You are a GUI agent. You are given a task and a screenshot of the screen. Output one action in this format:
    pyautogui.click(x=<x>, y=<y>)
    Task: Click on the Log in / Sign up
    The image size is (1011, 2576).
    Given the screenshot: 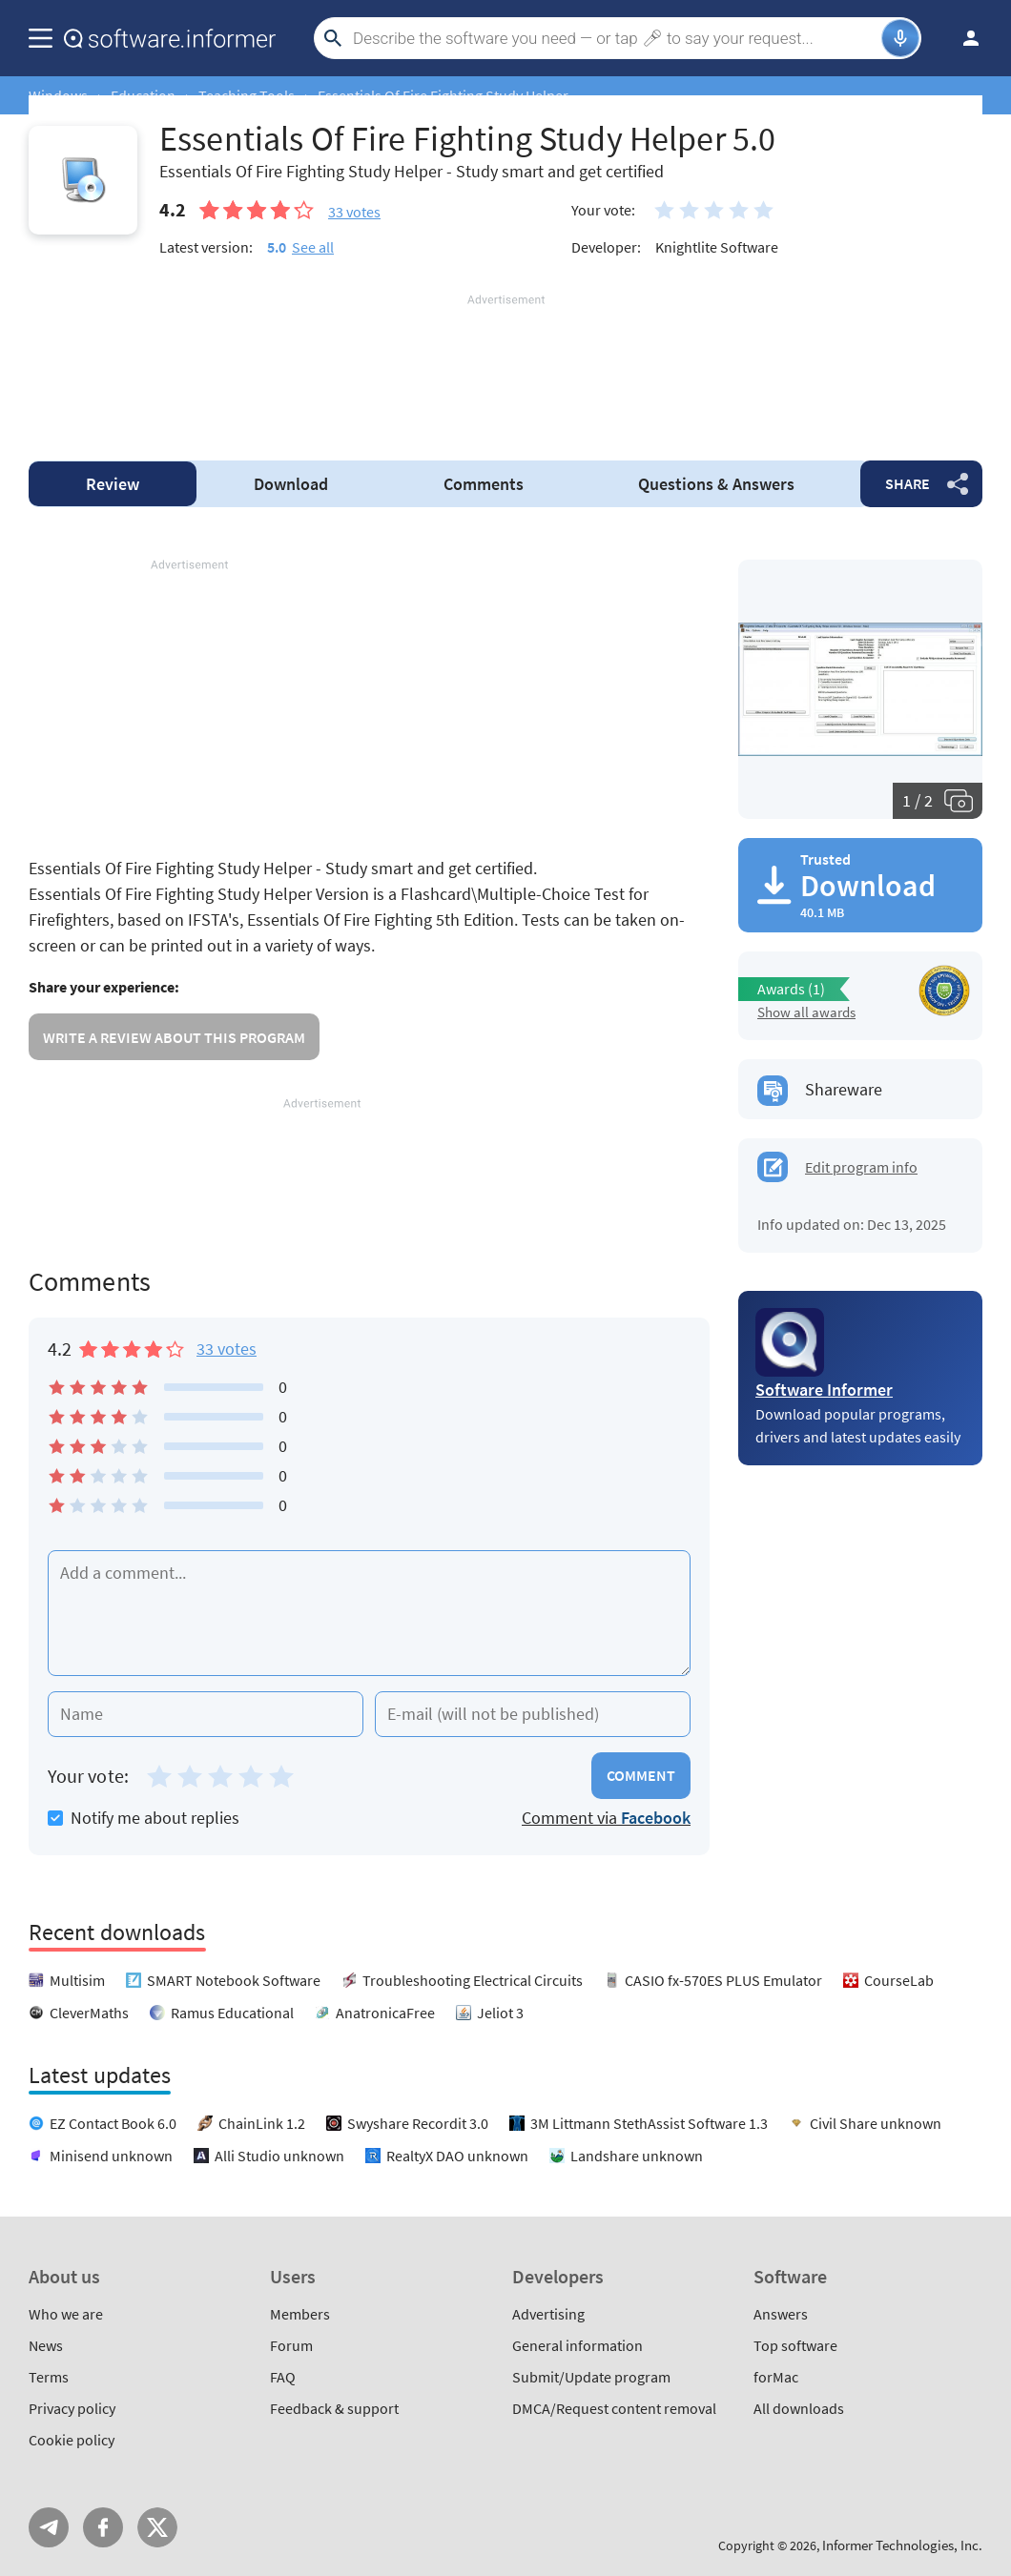 What is the action you would take?
    pyautogui.click(x=962, y=38)
    